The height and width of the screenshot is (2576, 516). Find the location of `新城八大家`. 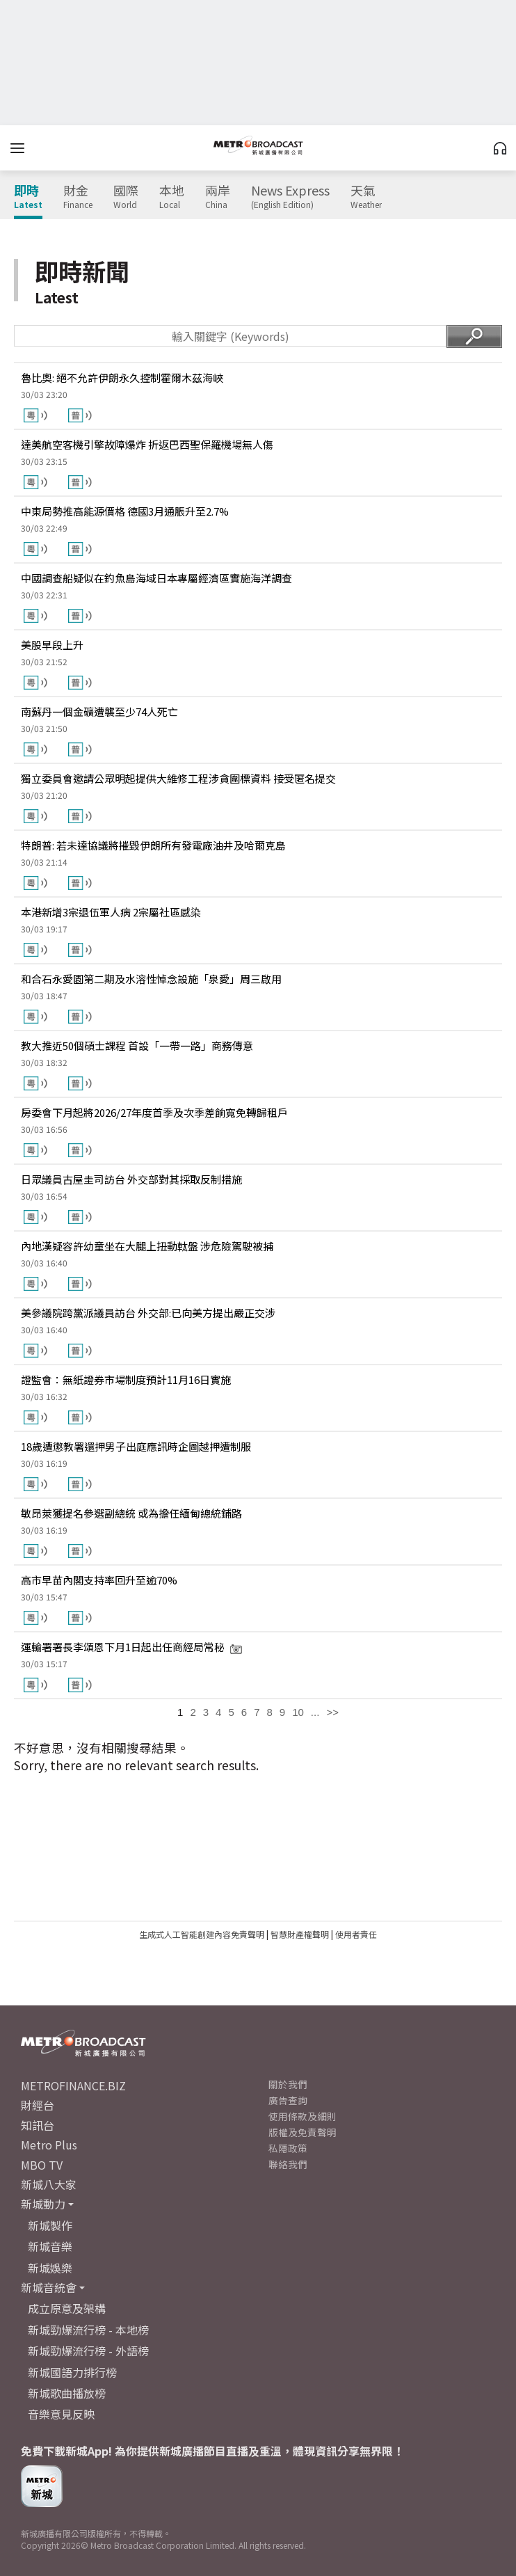

新城八大家 is located at coordinates (48, 2184).